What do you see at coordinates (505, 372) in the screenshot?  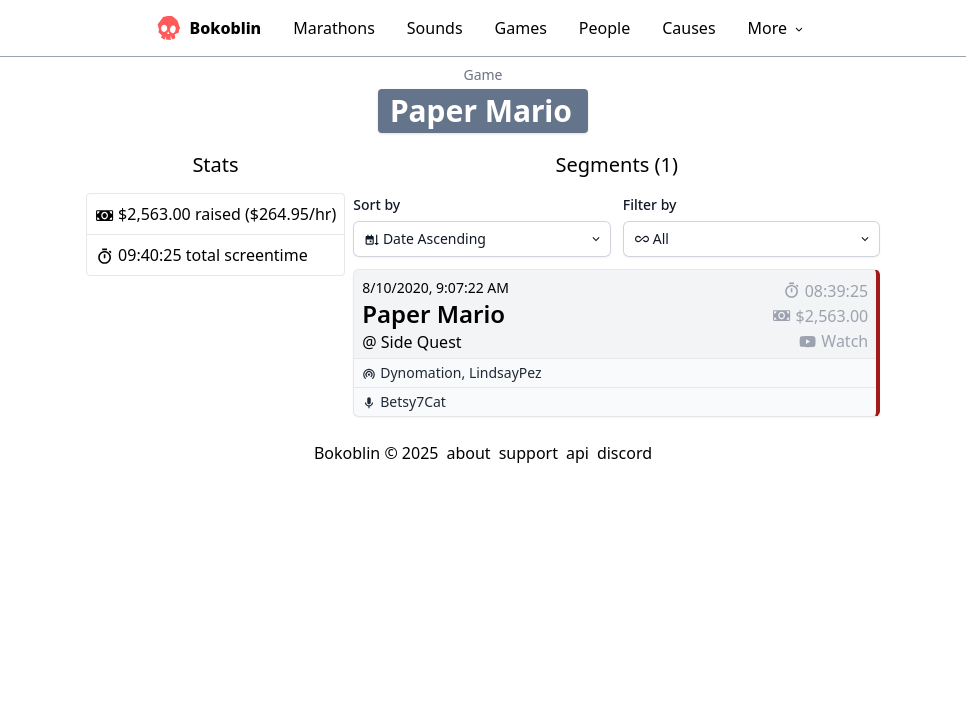 I see `LindsayPez` at bounding box center [505, 372].